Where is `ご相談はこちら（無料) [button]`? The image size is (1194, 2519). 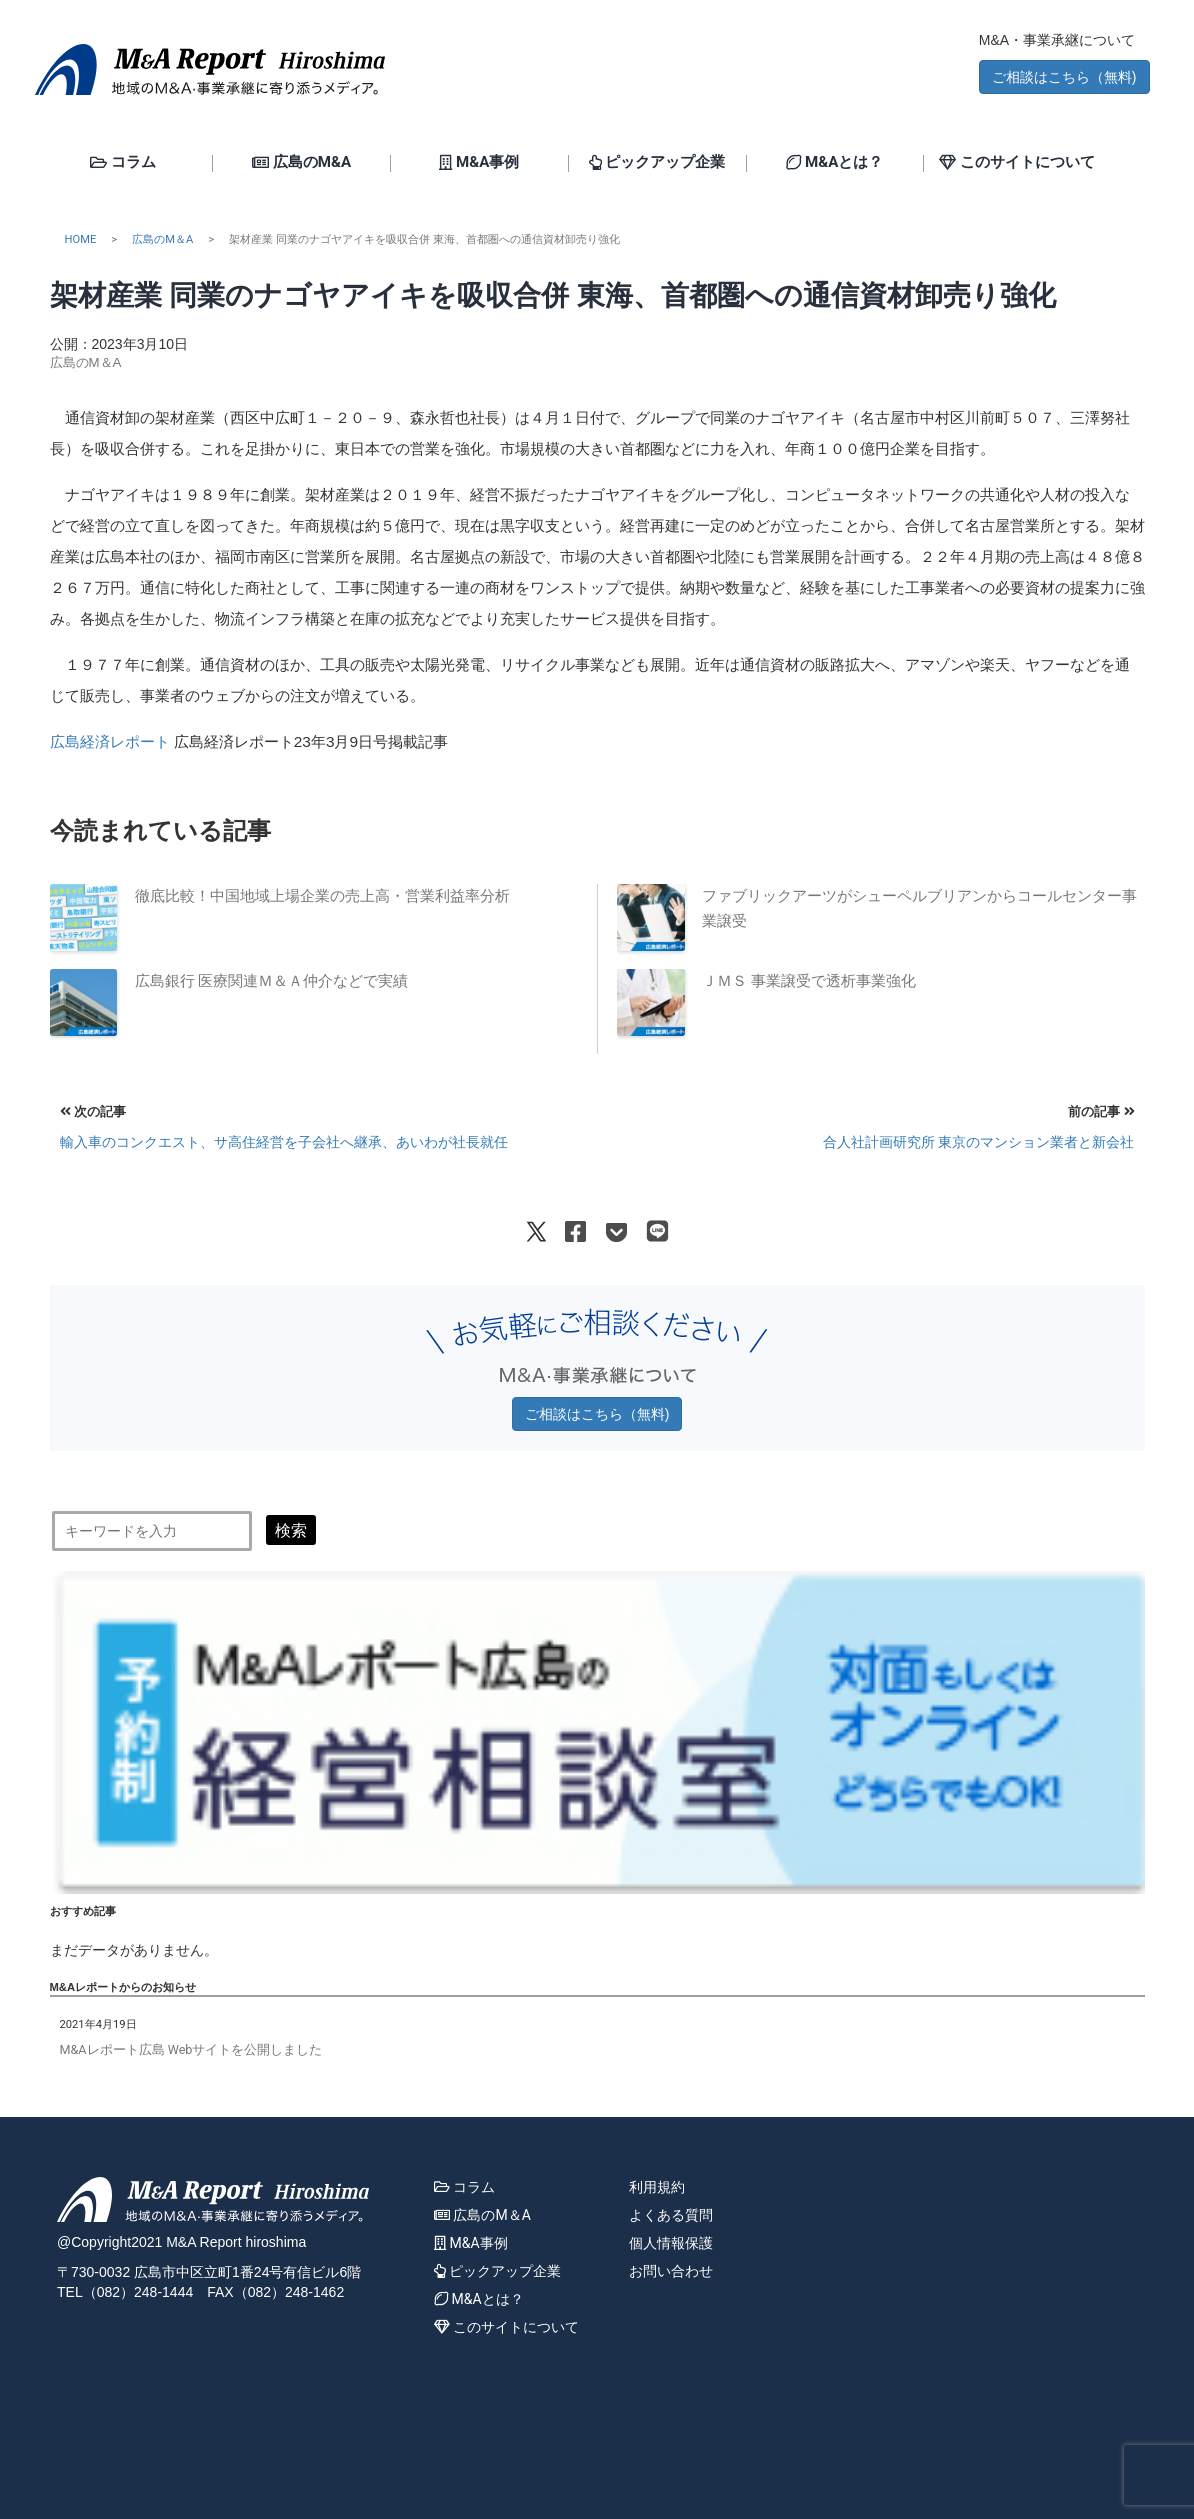 ご相談はこちら（無料) [button] is located at coordinates (1064, 77).